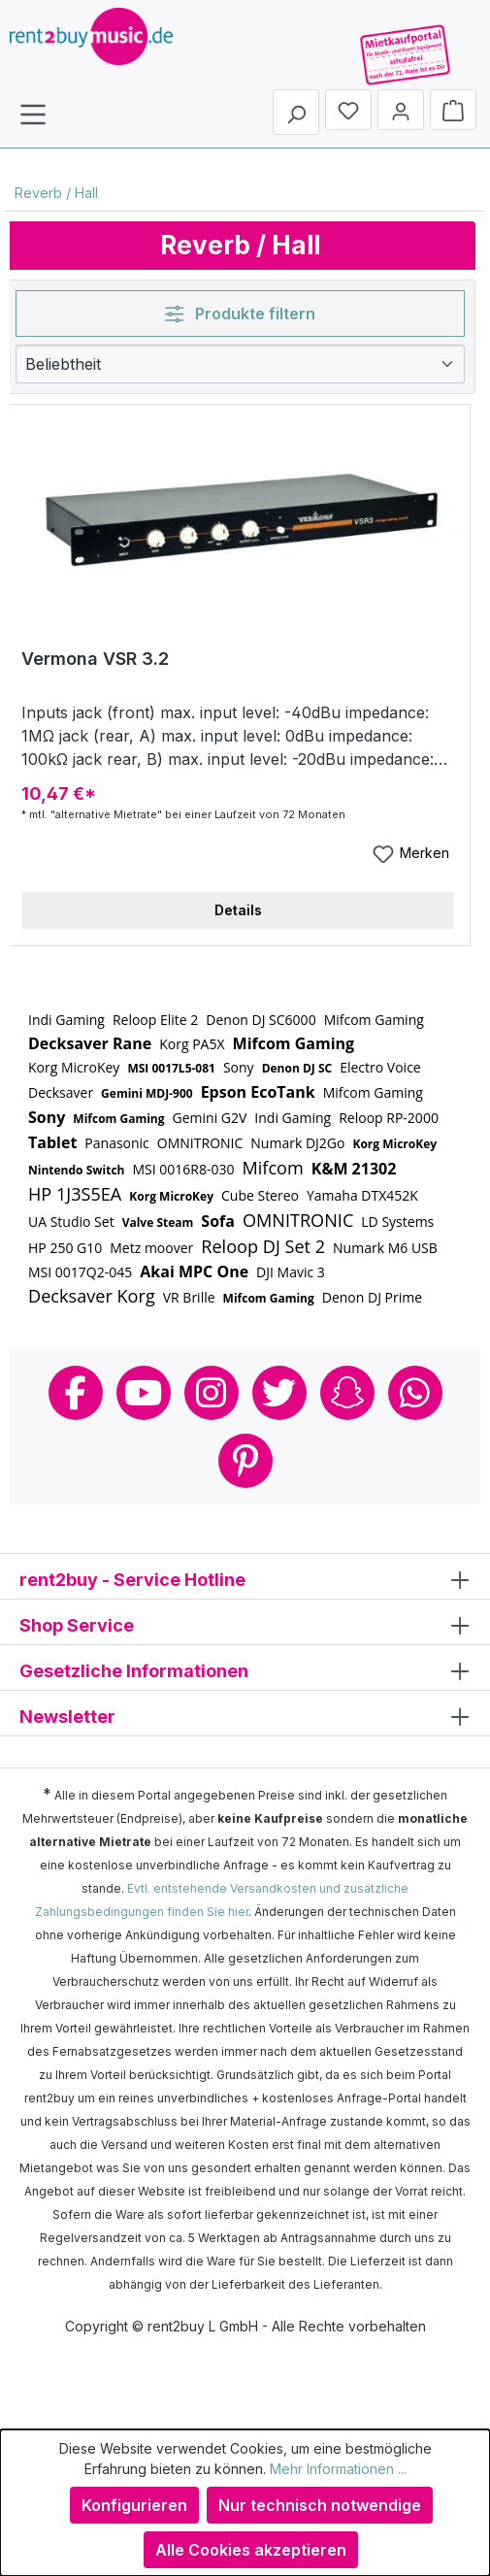 Image resolution: width=490 pixels, height=2576 pixels. I want to click on Panasonic, so click(116, 1143).